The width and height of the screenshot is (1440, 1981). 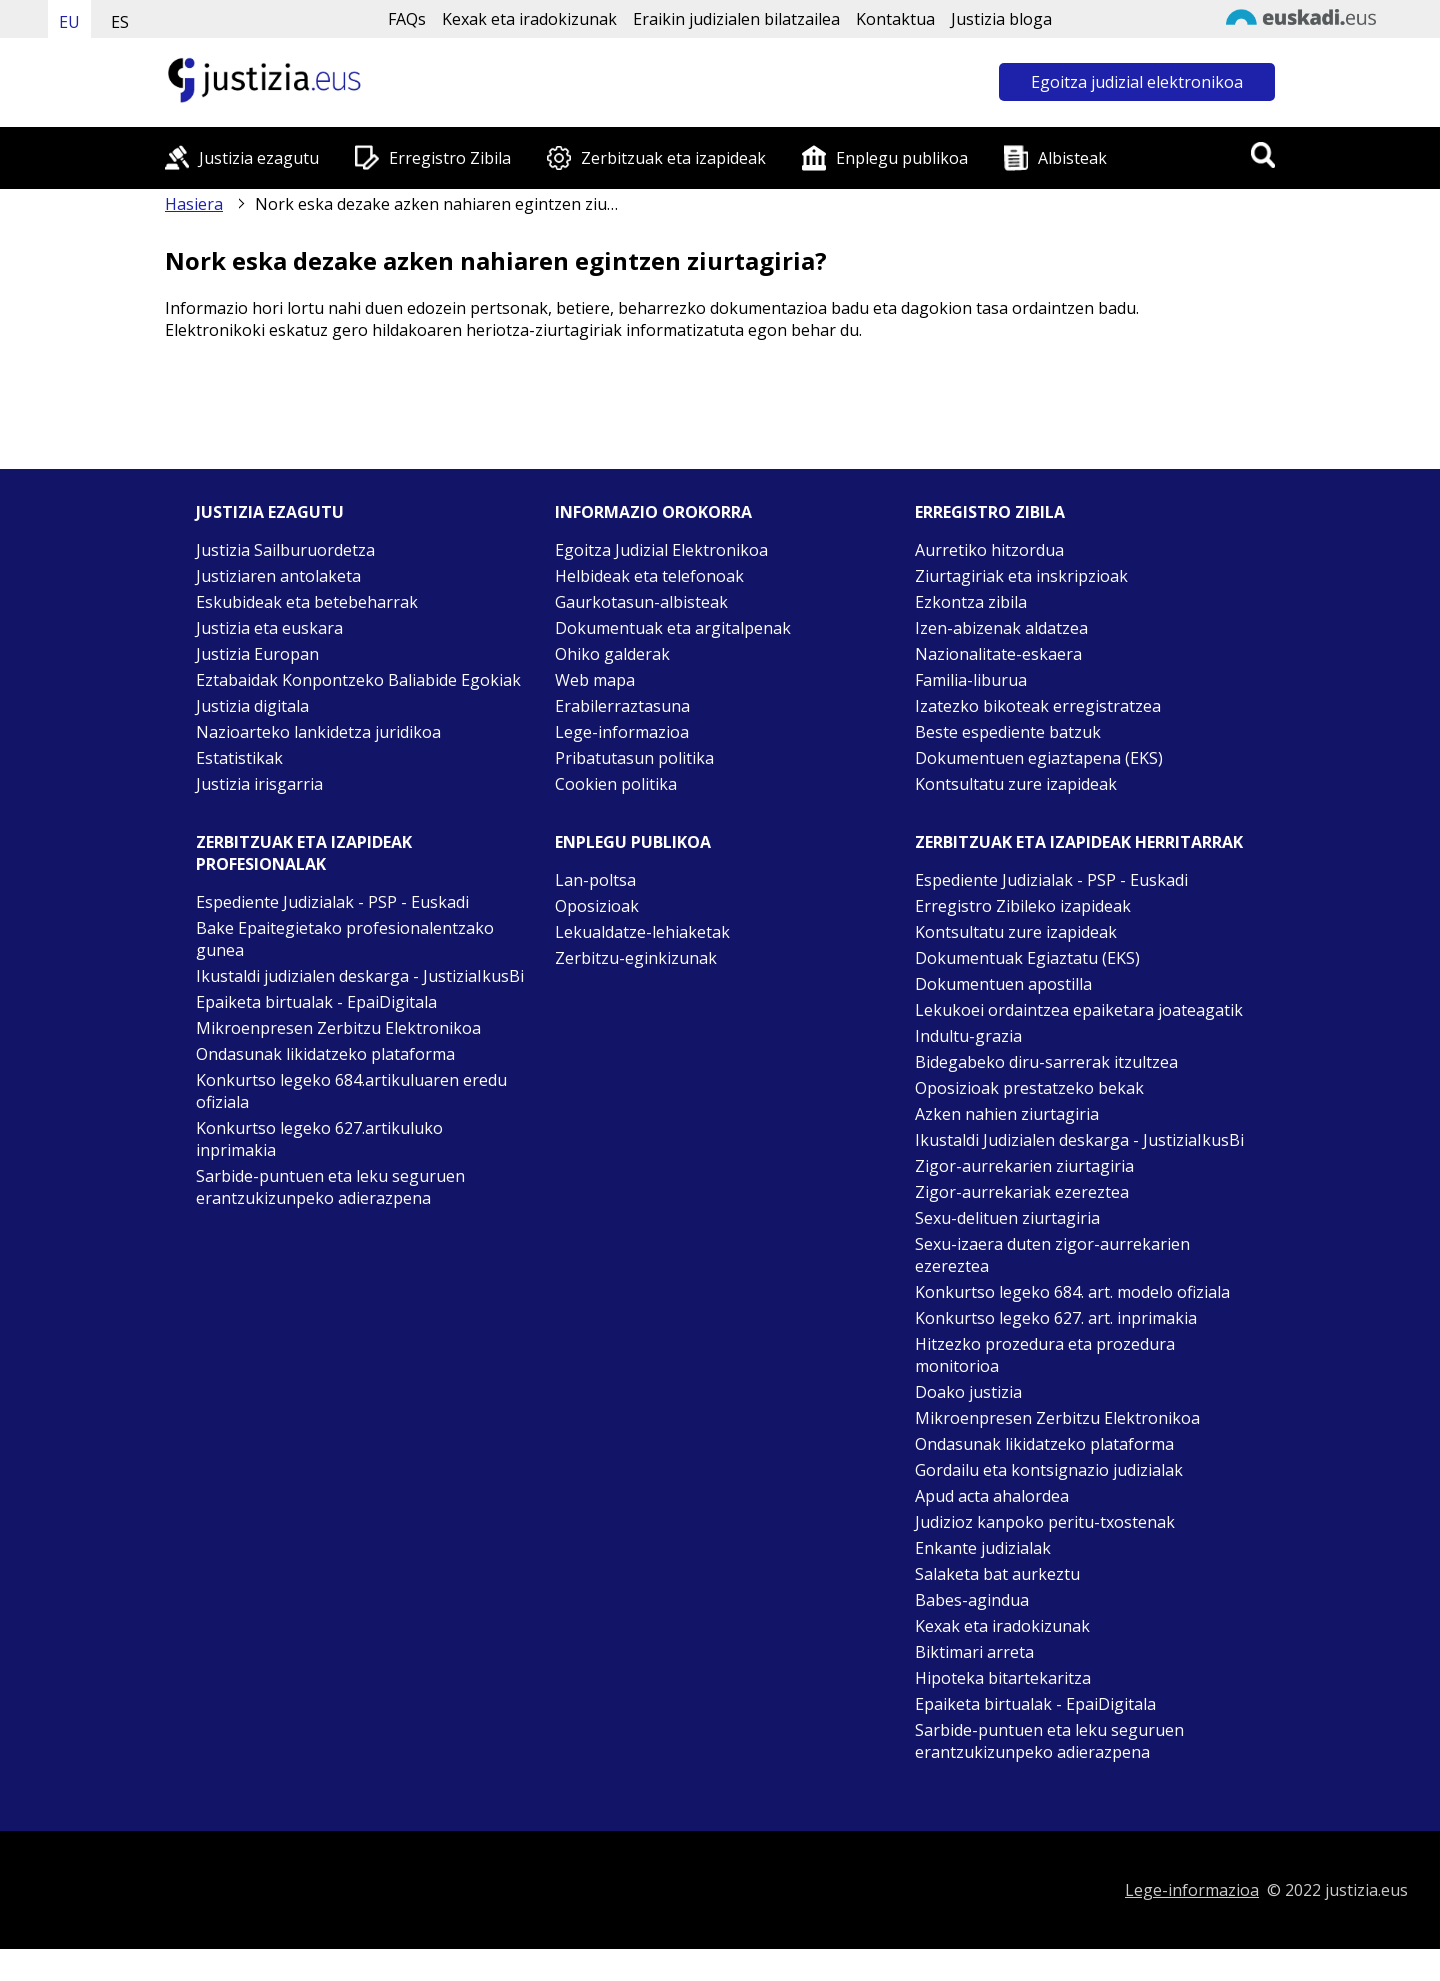 What do you see at coordinates (998, 654) in the screenshot?
I see `Nazionalitate-eskaera` at bounding box center [998, 654].